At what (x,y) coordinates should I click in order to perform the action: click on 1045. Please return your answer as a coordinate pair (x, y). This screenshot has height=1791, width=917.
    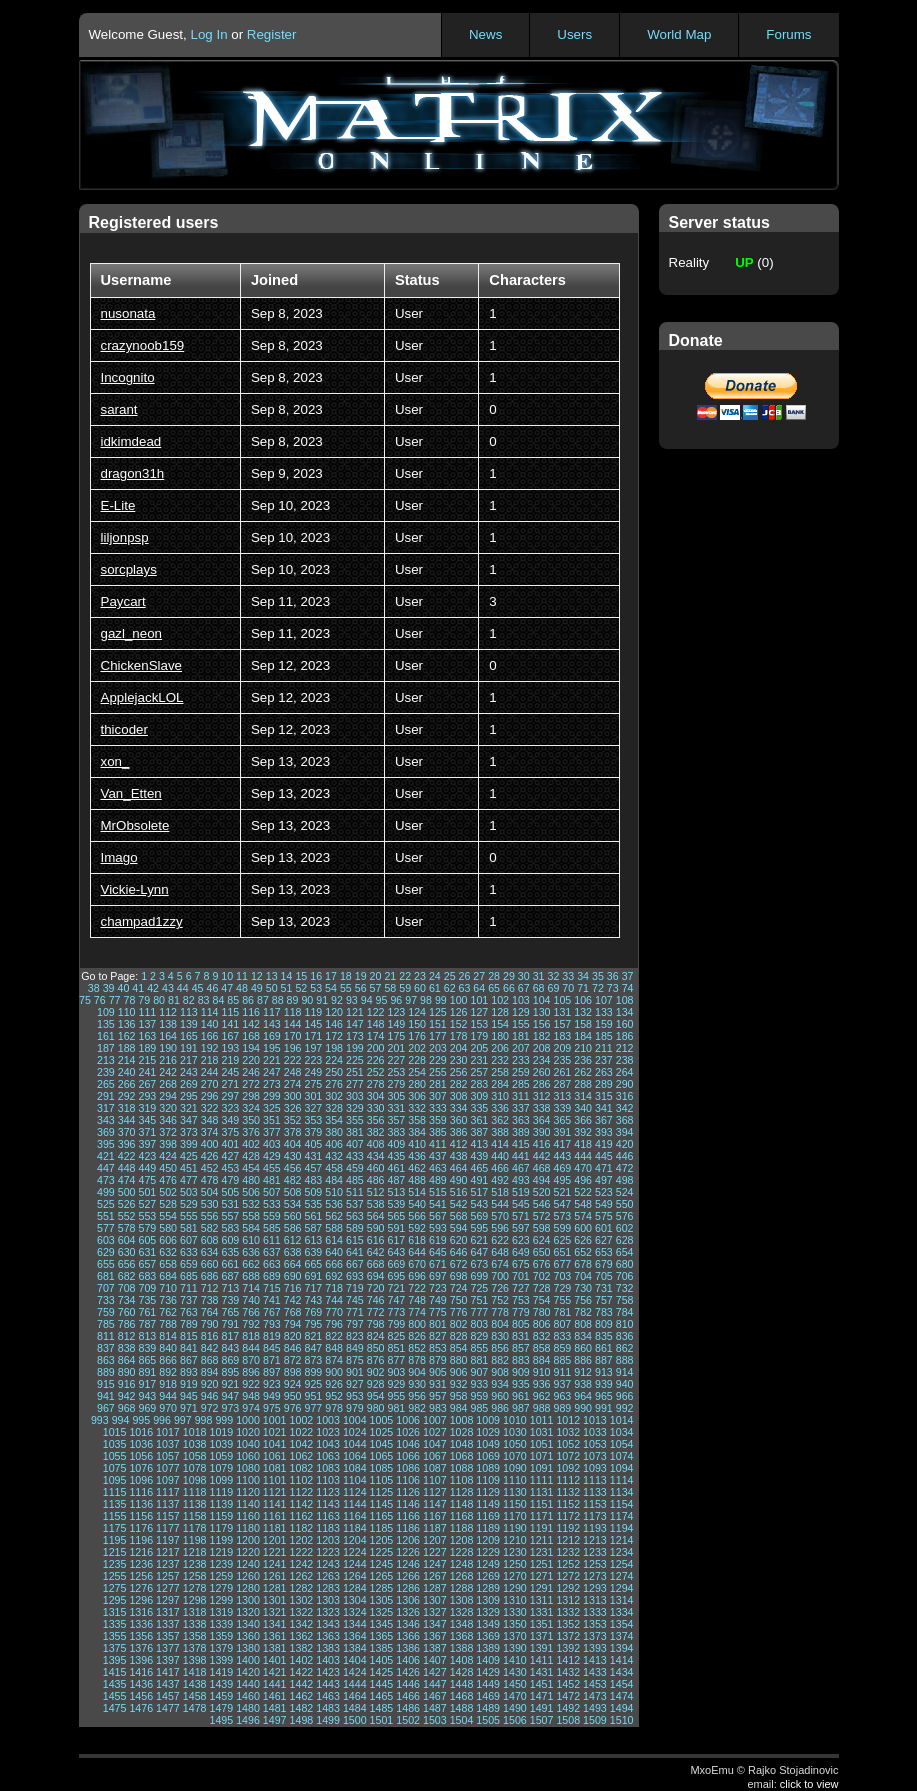
    Looking at the image, I should click on (382, 1444).